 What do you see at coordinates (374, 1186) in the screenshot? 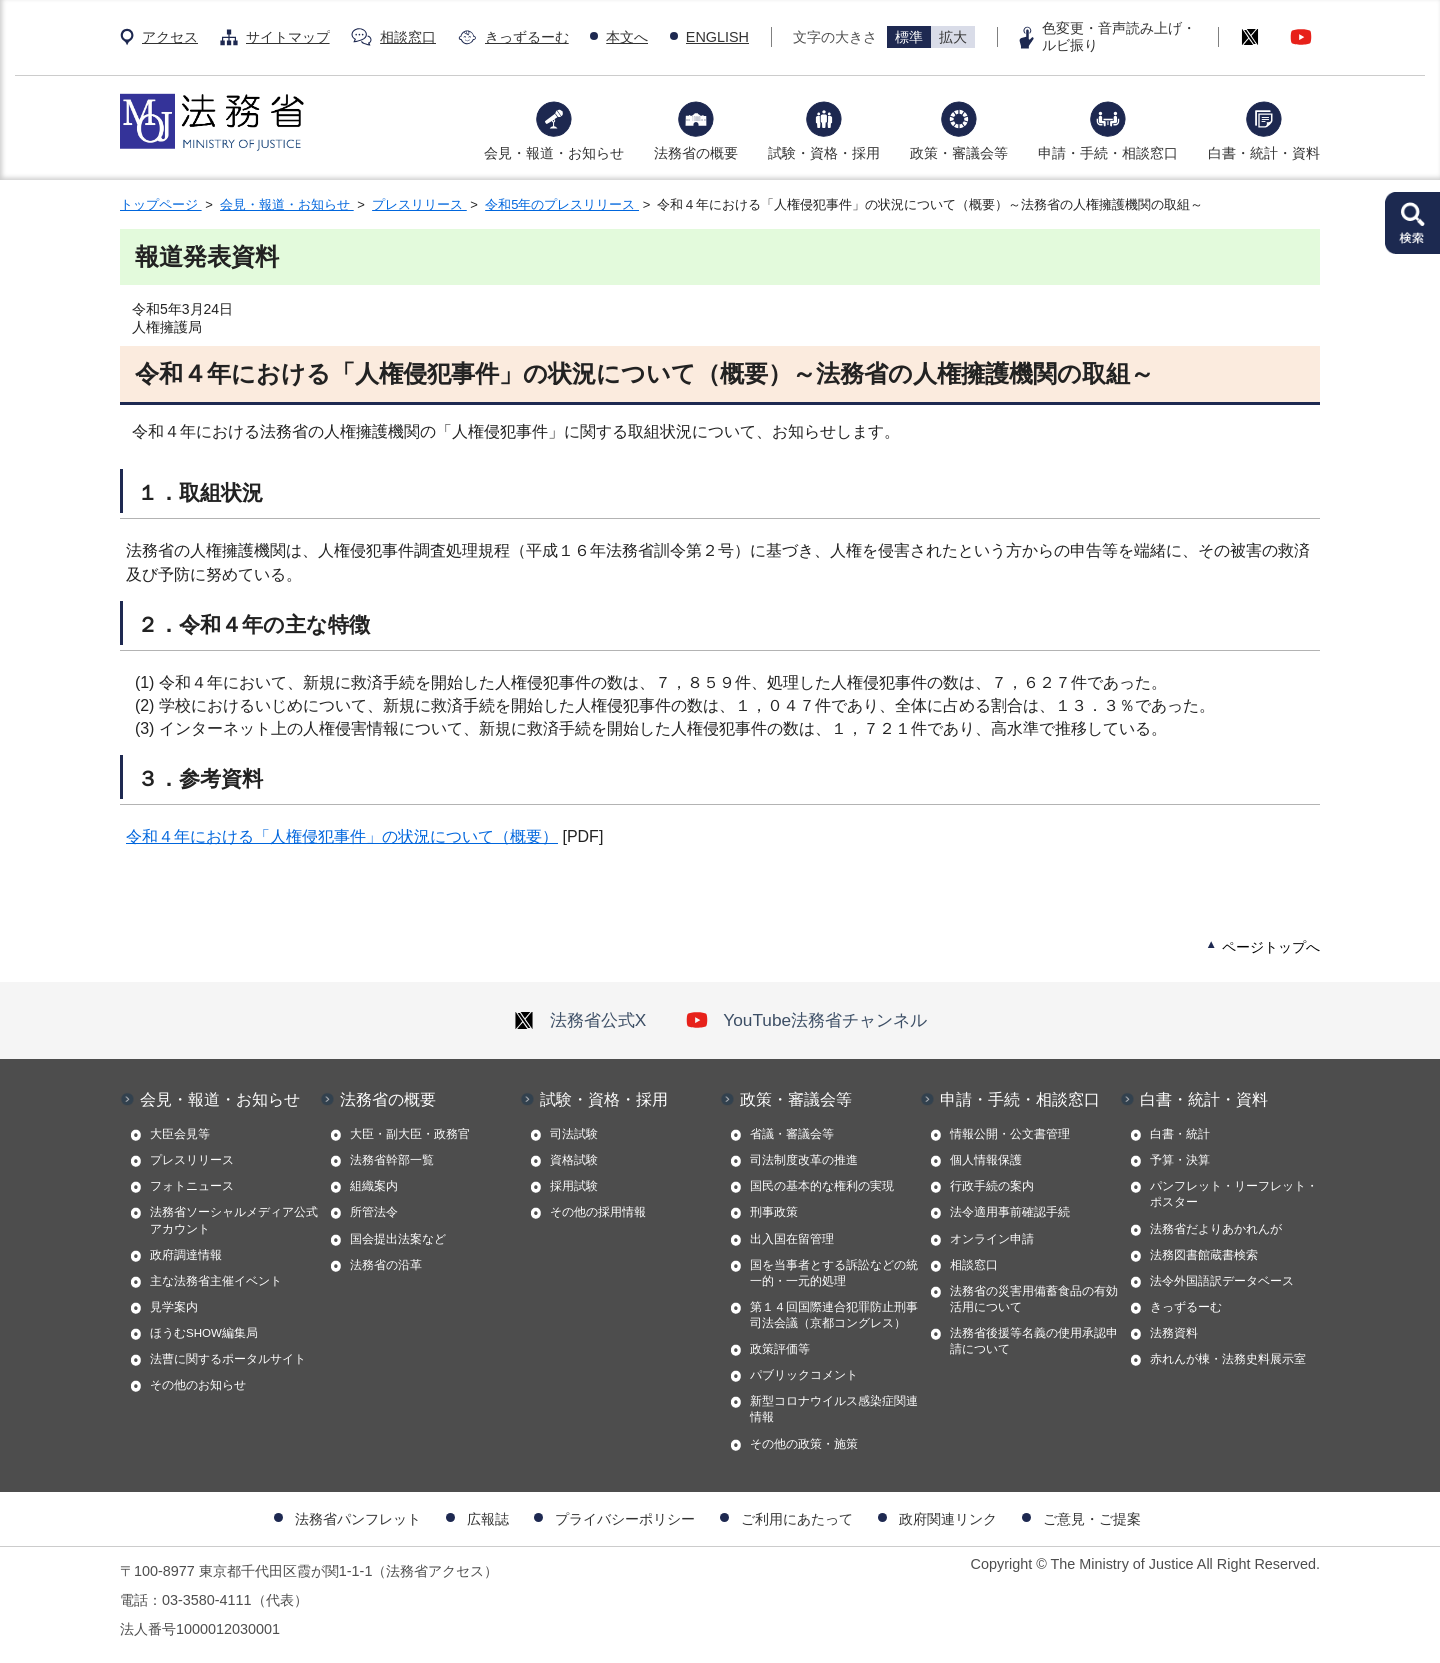
I see `組織案内` at bounding box center [374, 1186].